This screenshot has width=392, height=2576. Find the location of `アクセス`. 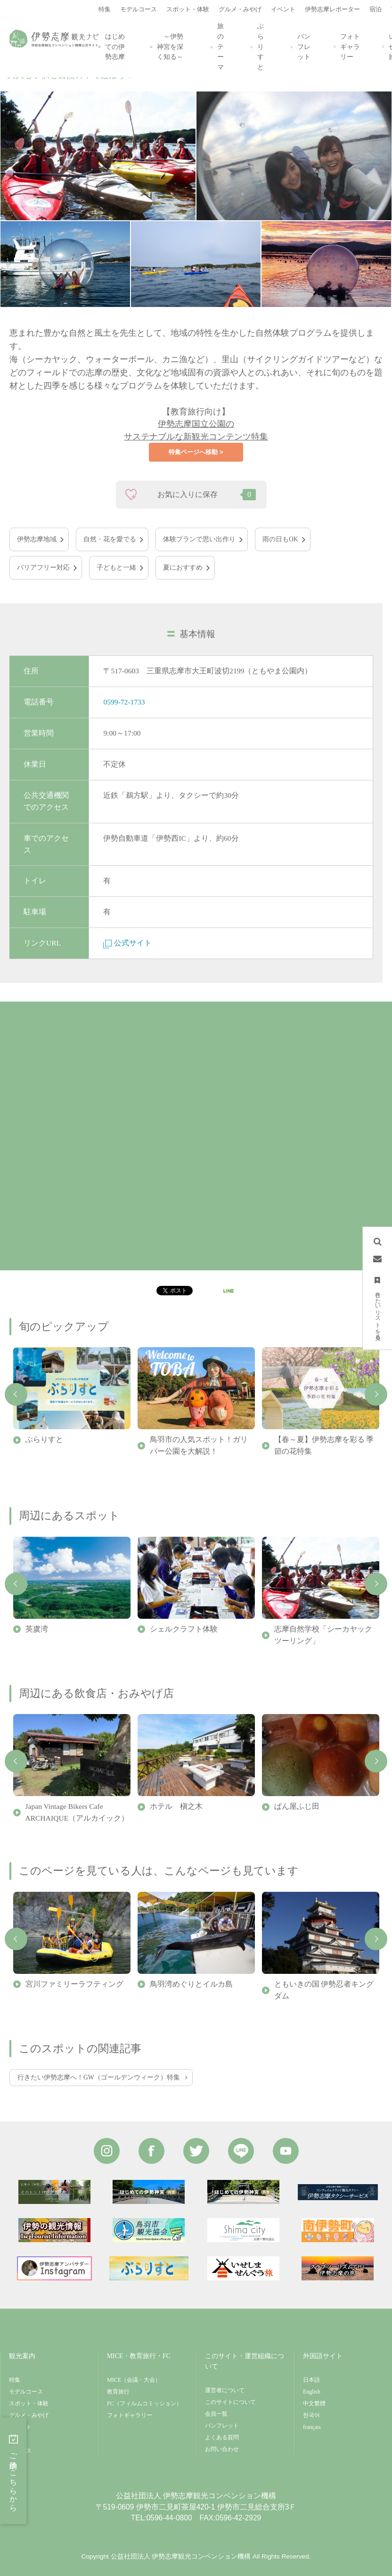

アクセス is located at coordinates (20, 2450).